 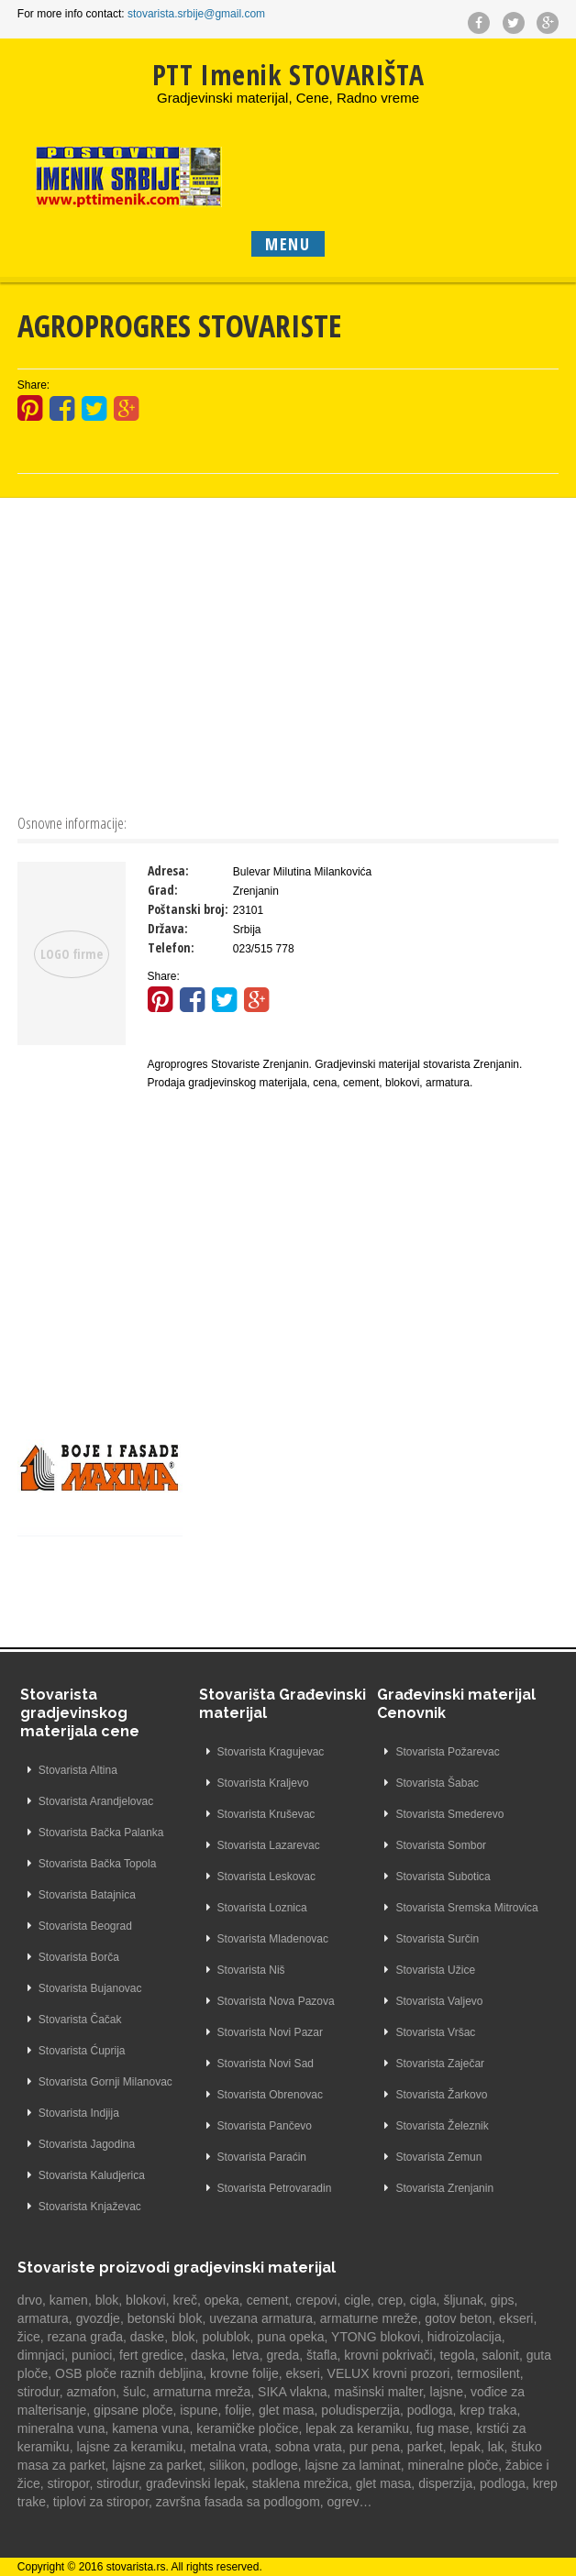 What do you see at coordinates (92, 2175) in the screenshot?
I see `Stovarista Kaludjerica` at bounding box center [92, 2175].